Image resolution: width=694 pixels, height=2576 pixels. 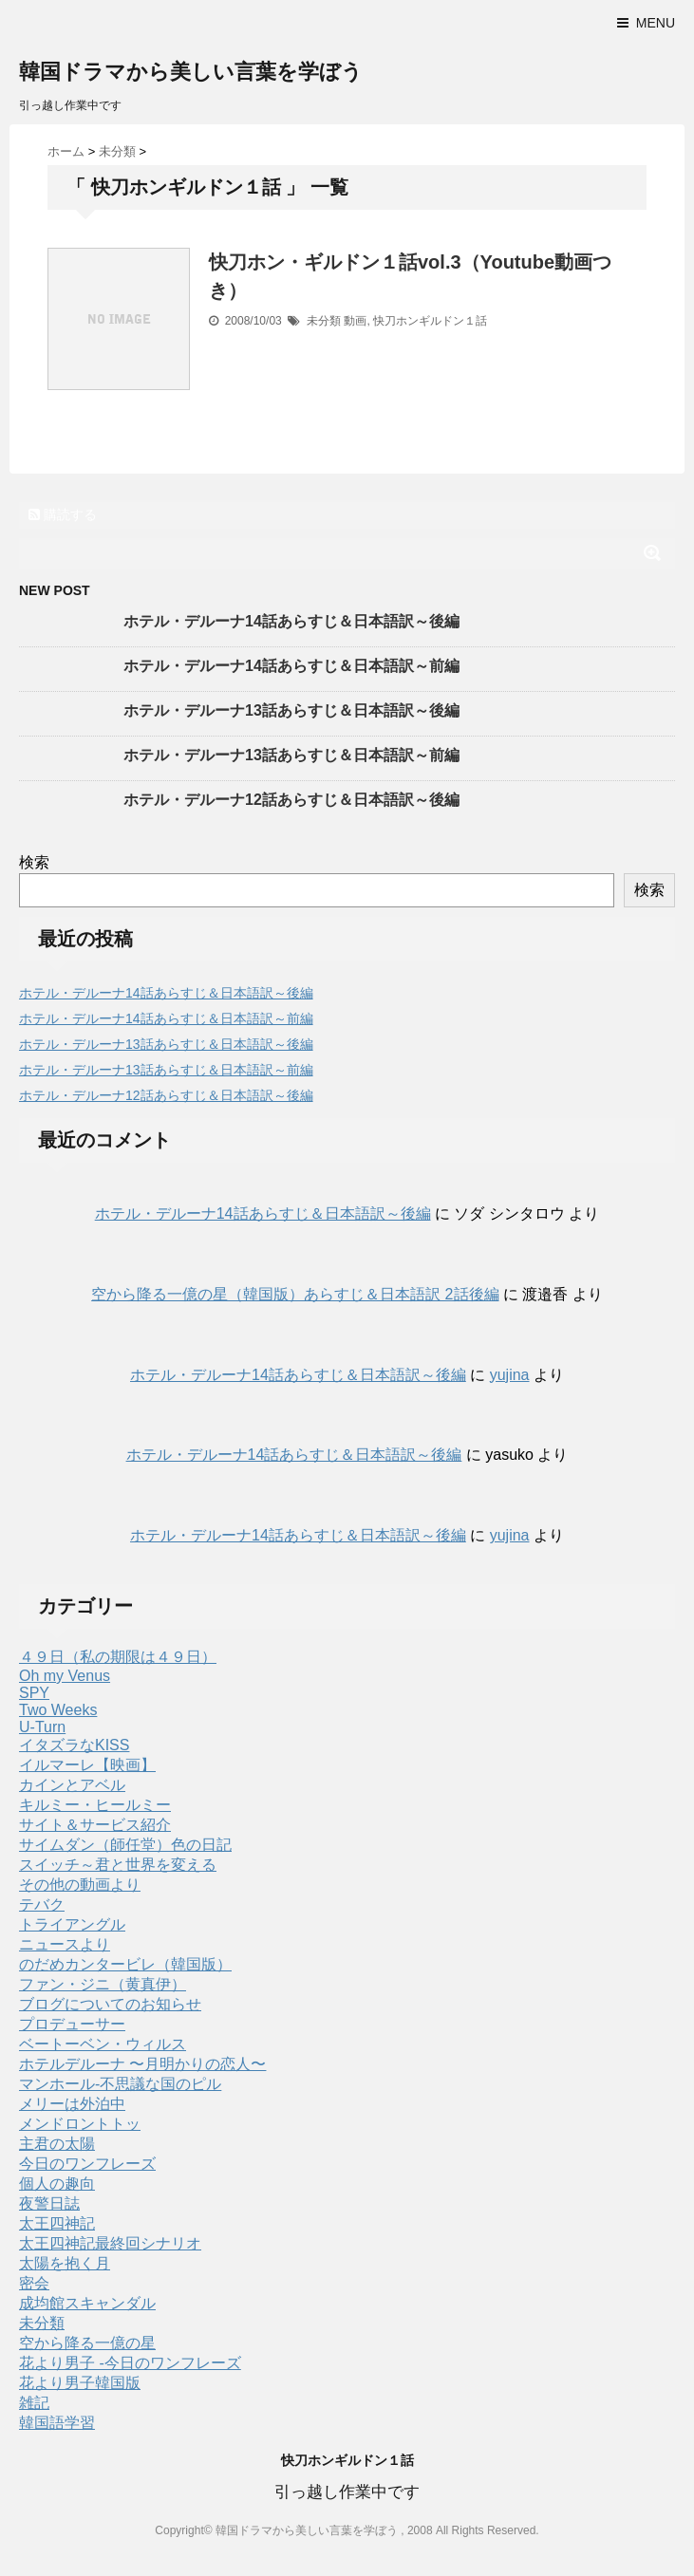 I want to click on yujina, so click(x=510, y=1375).